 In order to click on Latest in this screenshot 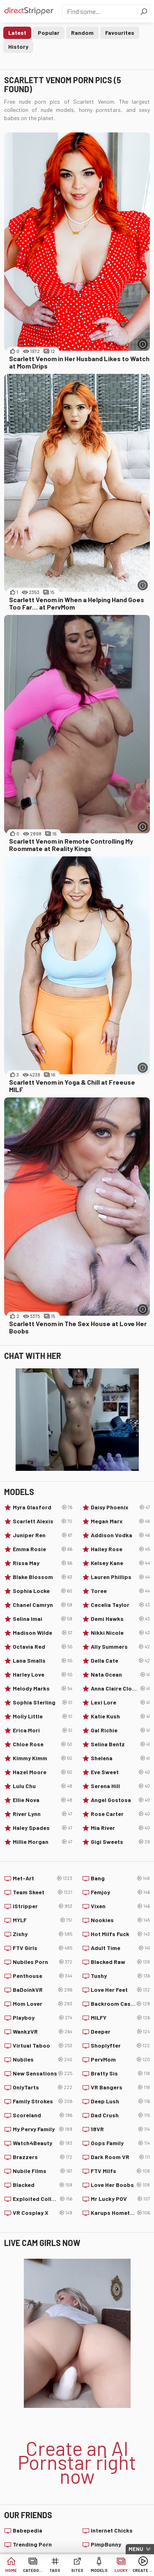, I will do `click(17, 32)`.